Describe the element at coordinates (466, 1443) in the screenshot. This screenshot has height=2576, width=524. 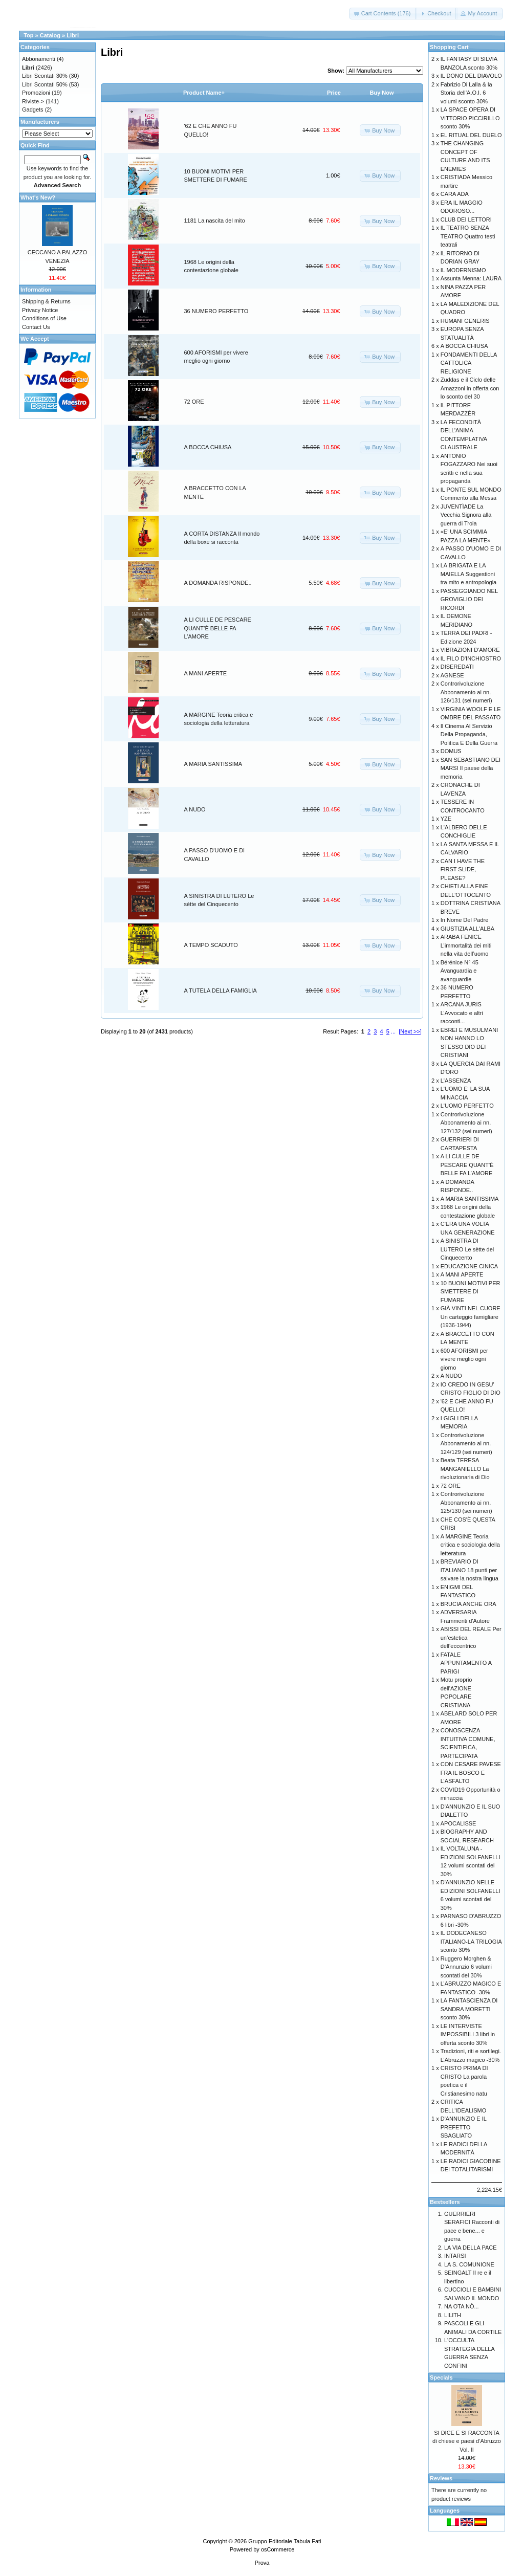
I see `Controrivoluzione Abbonamento ai nn. 124/129 (sei numeri)` at that location.